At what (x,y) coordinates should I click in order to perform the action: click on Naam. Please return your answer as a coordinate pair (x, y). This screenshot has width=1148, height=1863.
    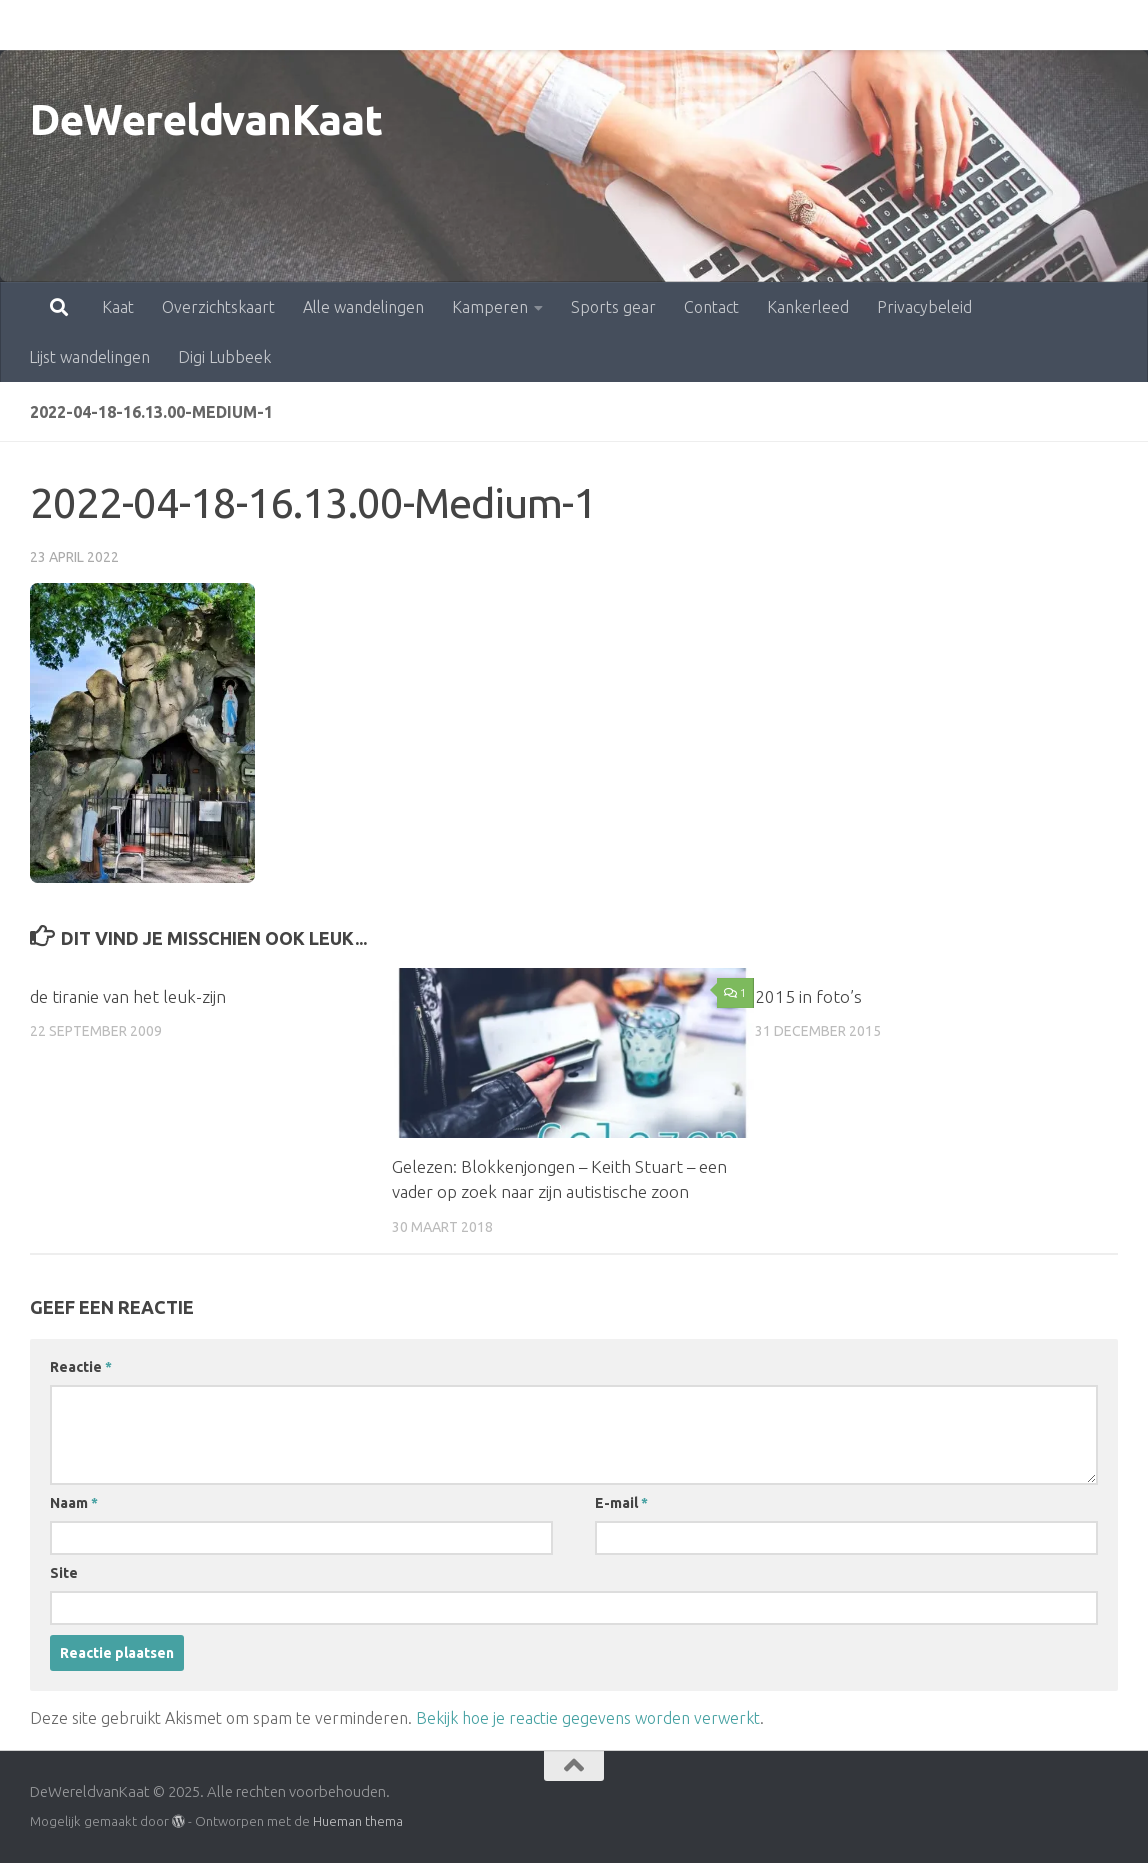
    Looking at the image, I should click on (74, 1503).